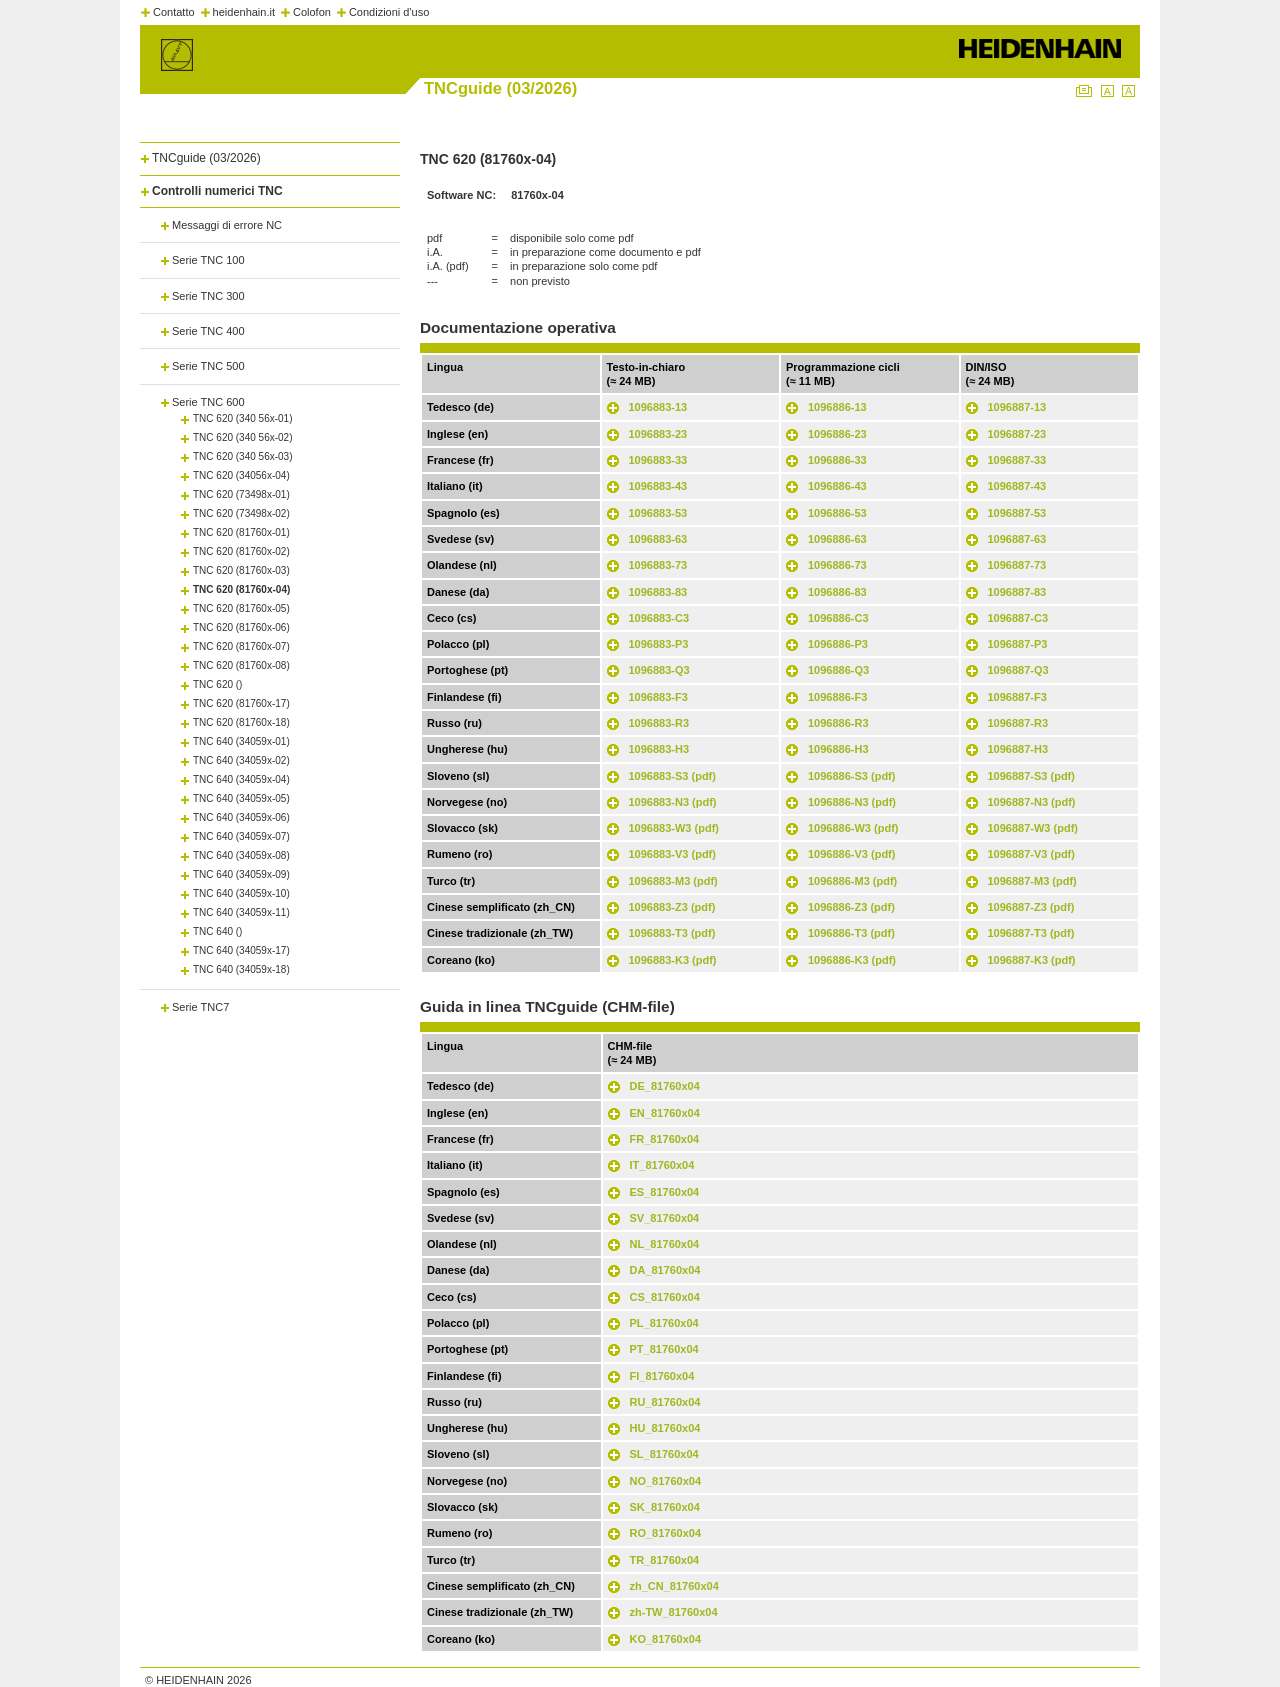  Describe the element at coordinates (658, 407) in the screenshot. I see `1096883-13` at that location.